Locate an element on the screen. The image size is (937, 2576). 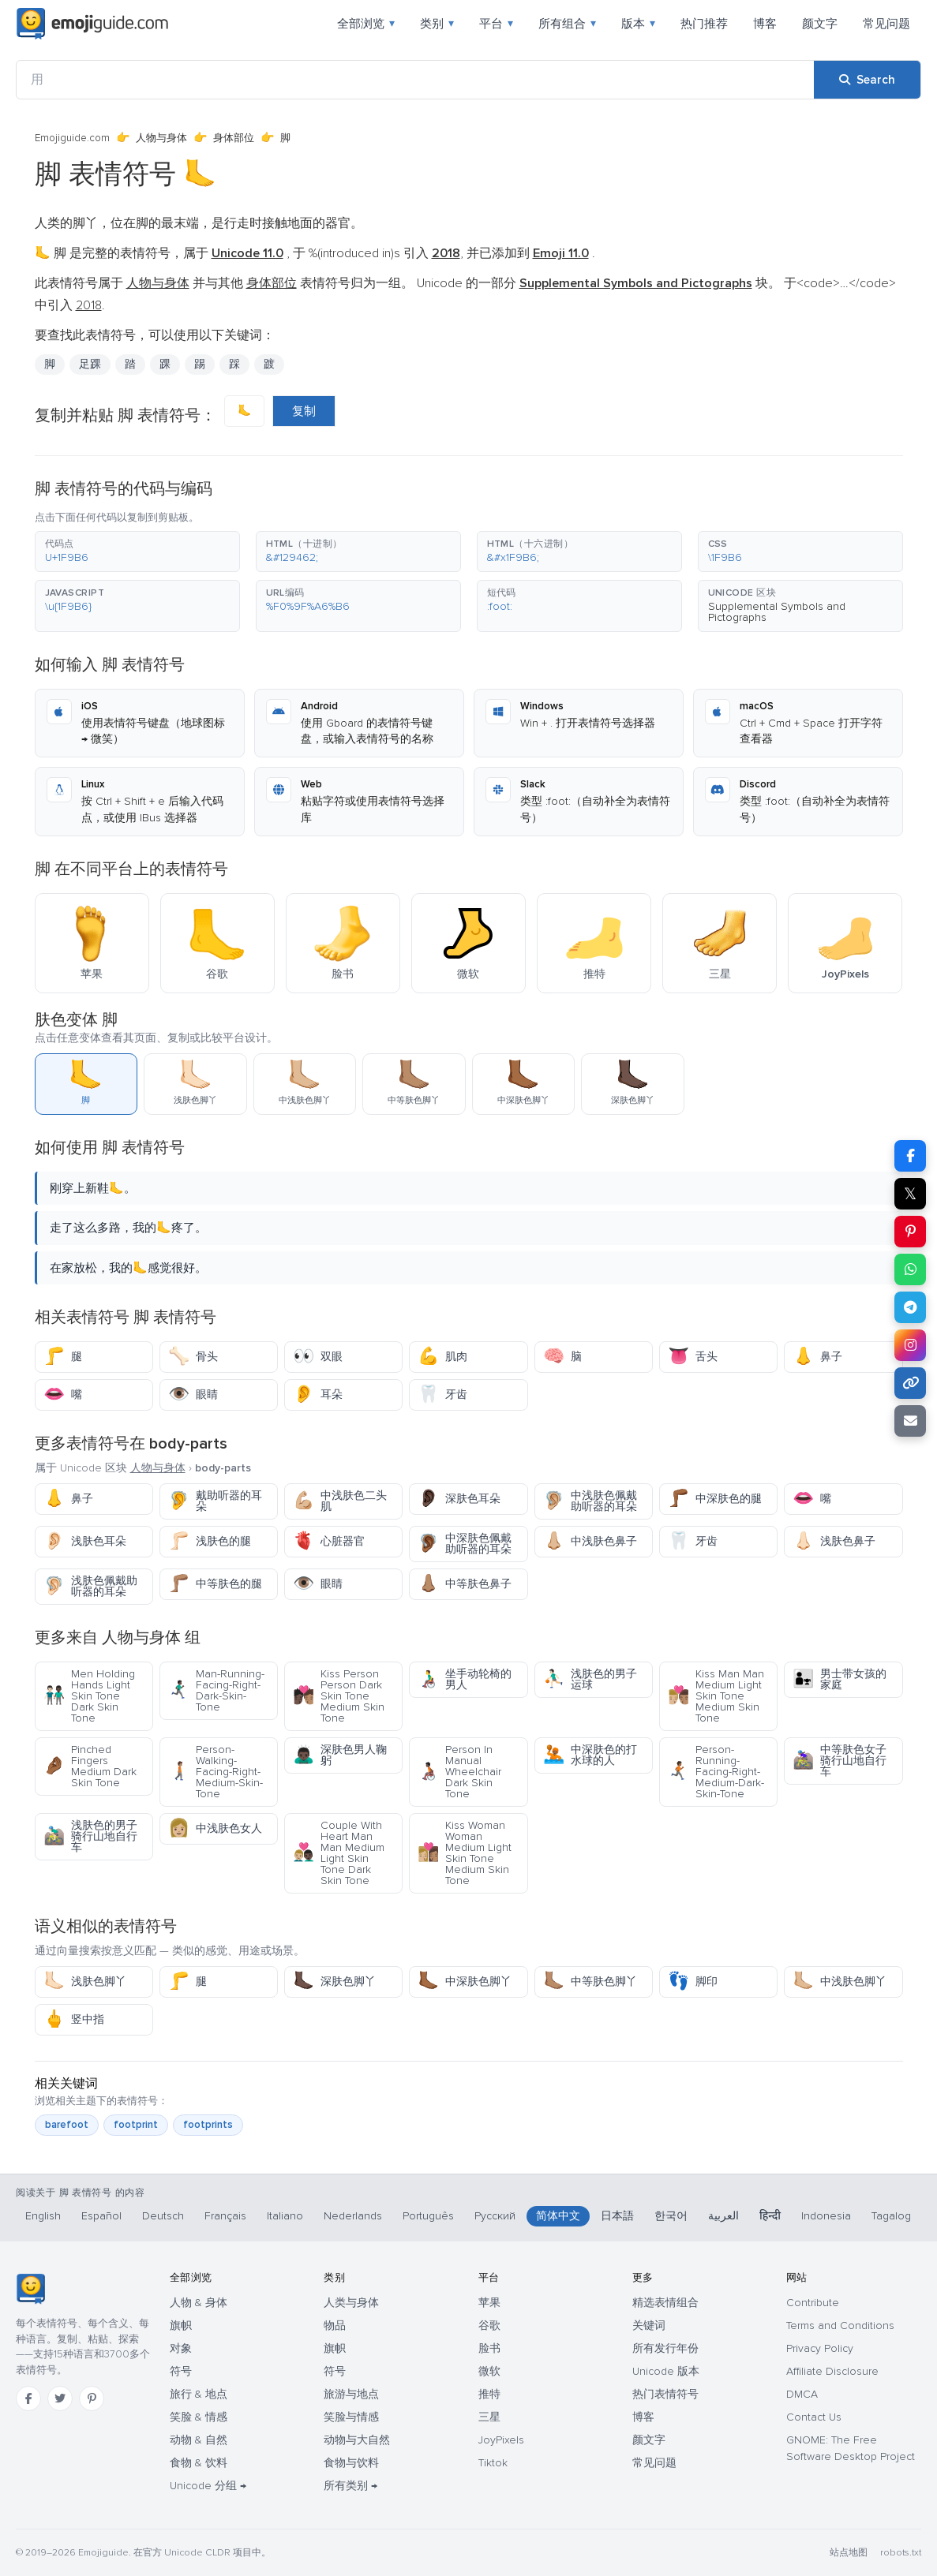
中等肤色的腿 is located at coordinates (215, 1584).